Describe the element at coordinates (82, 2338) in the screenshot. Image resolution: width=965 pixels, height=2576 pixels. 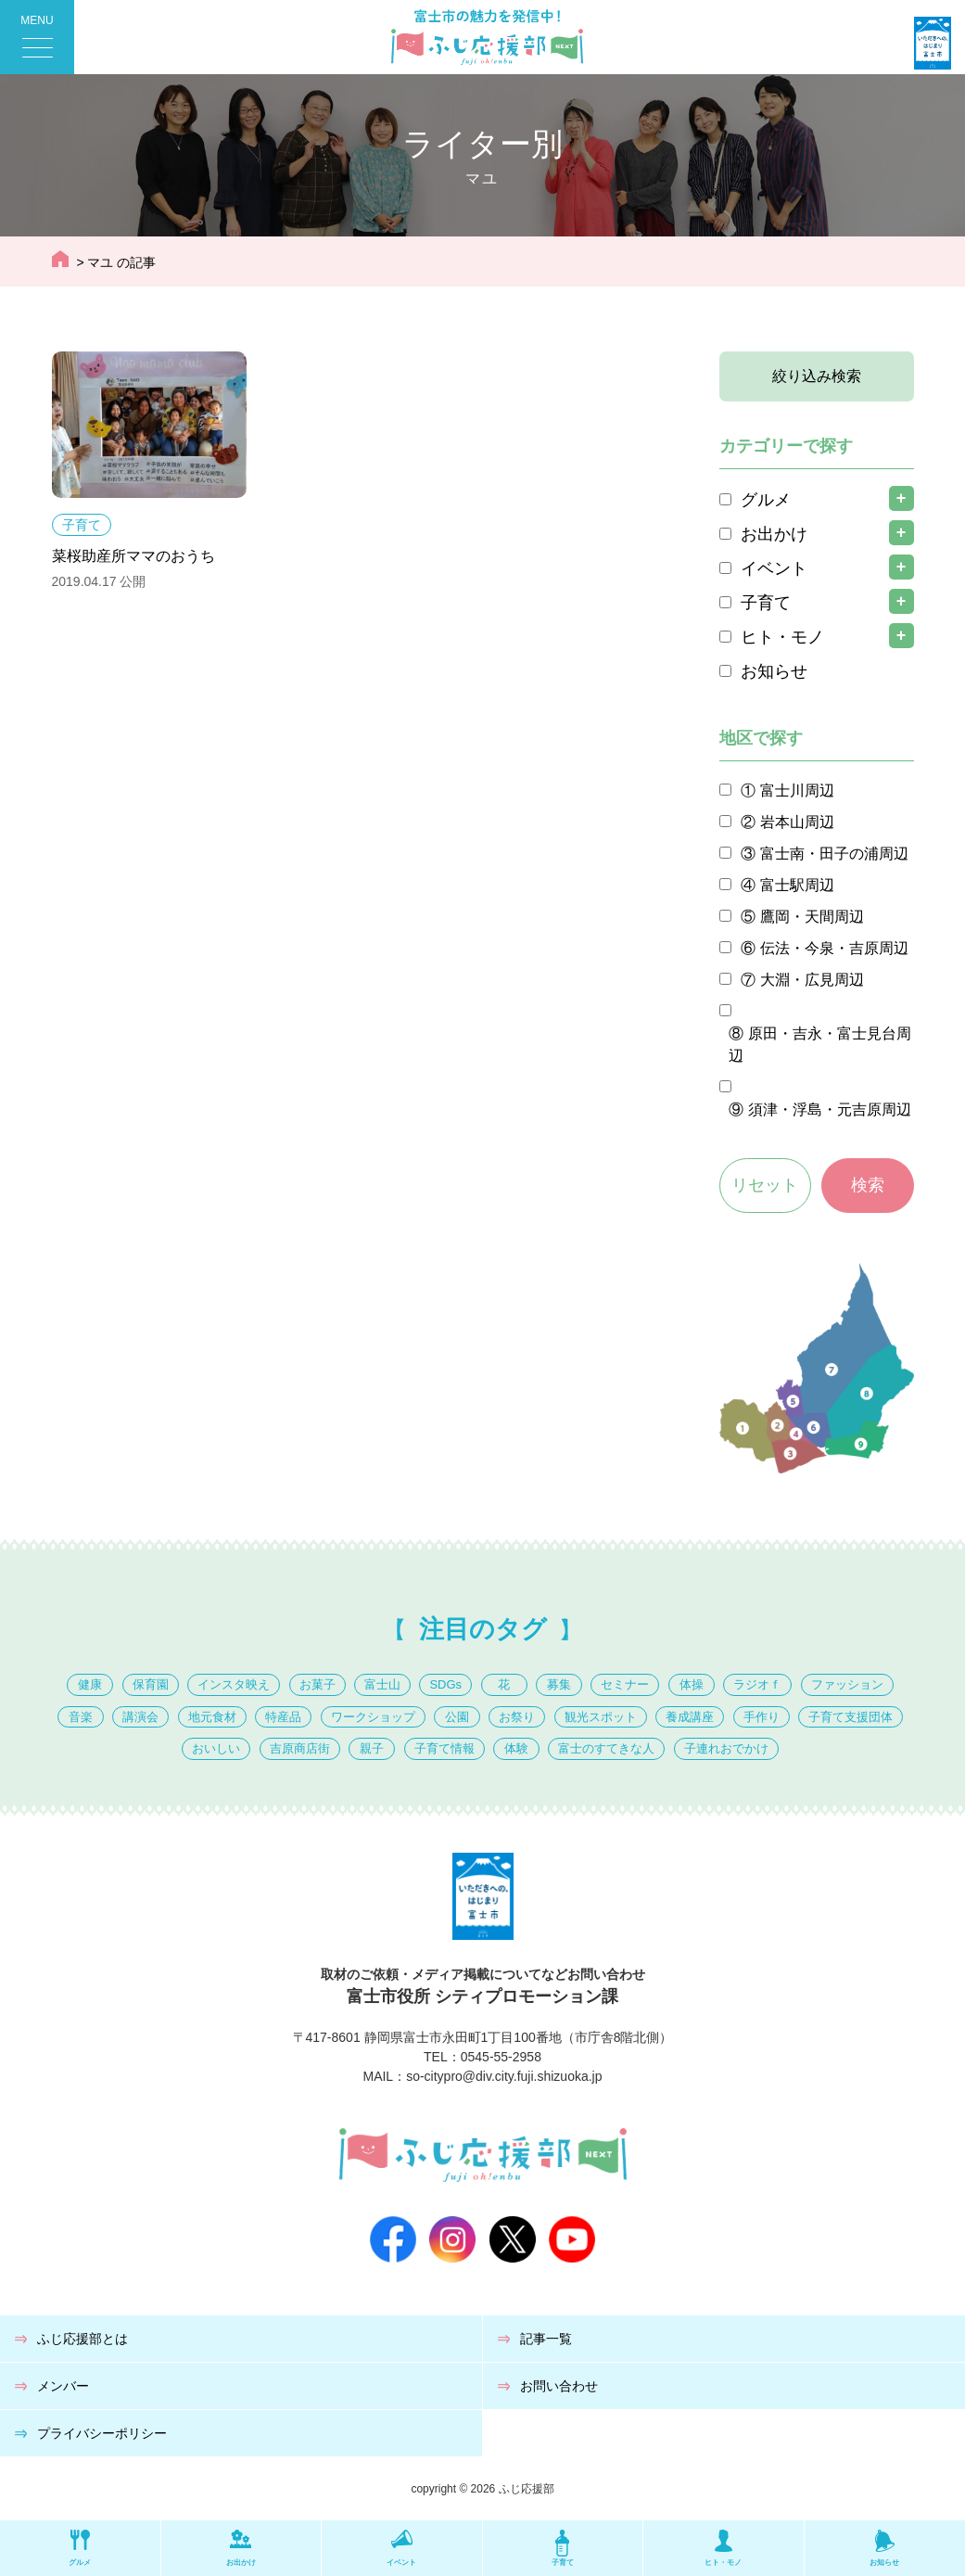
I see `ふじ応援部とは` at that location.